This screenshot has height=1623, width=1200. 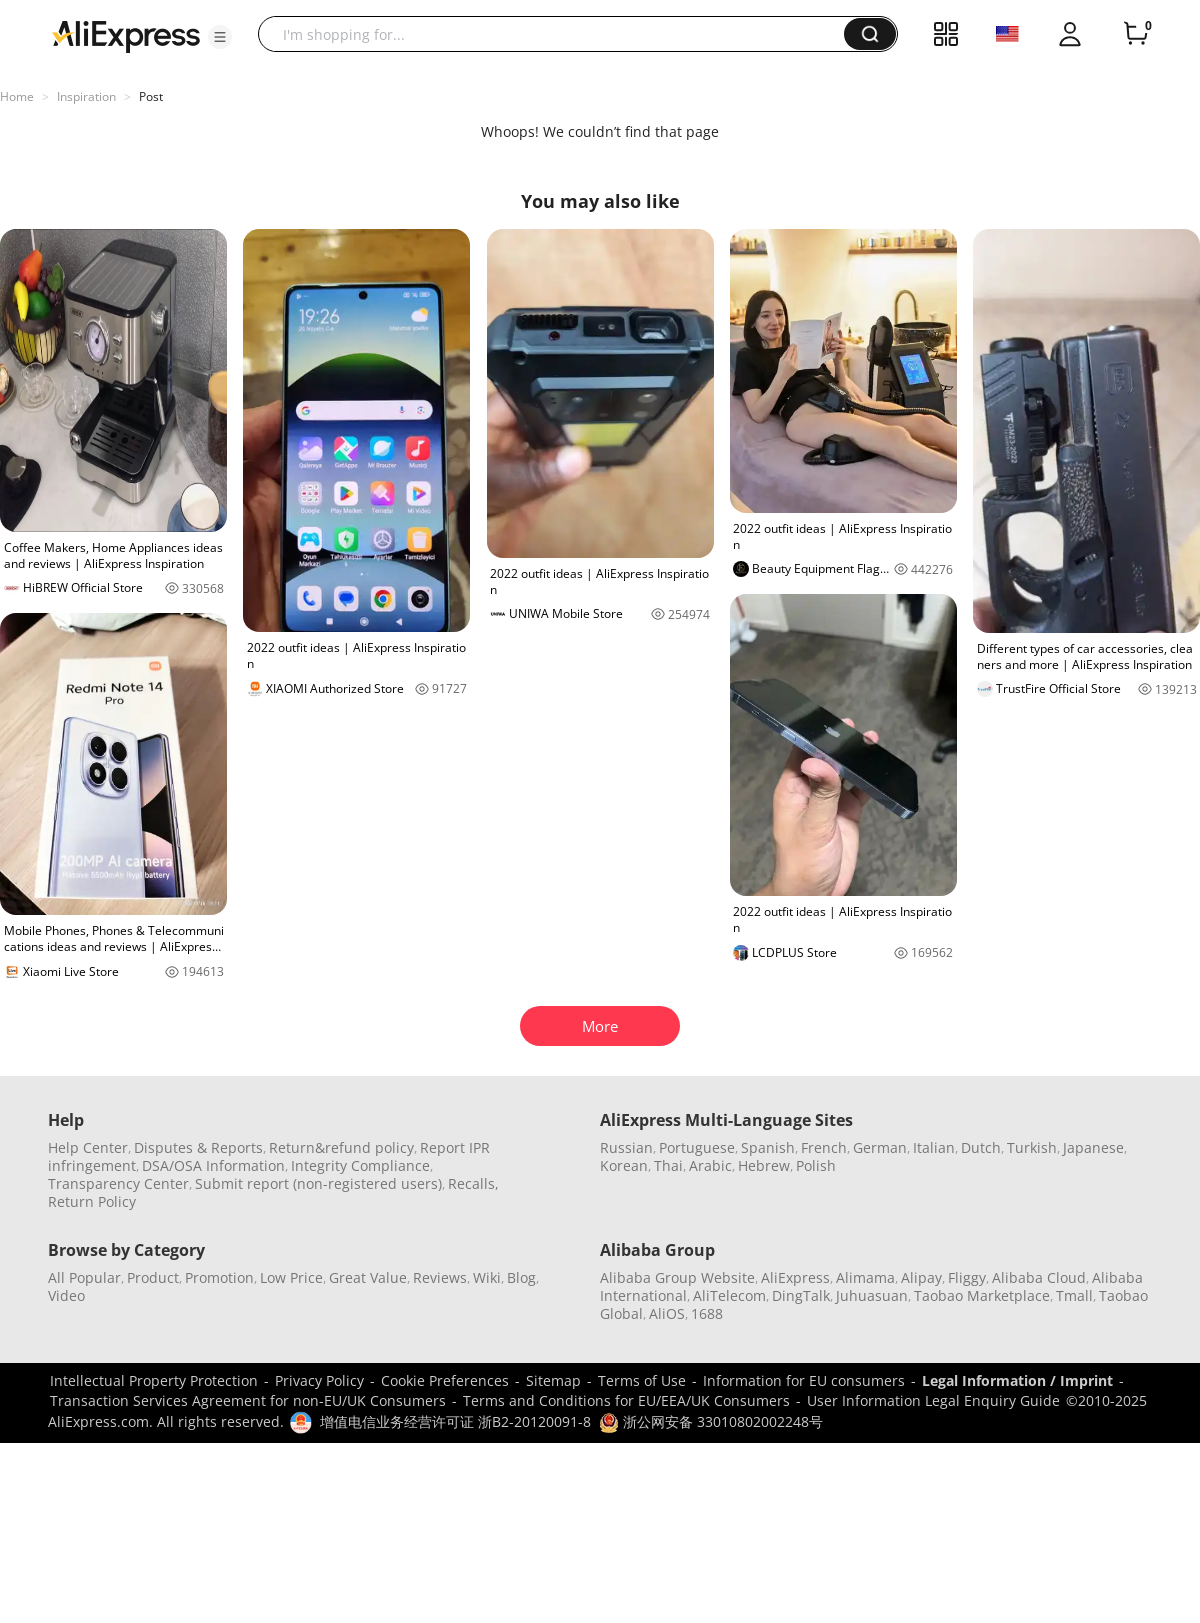 What do you see at coordinates (341, 1147) in the screenshot?
I see `Return&refund policy` at bounding box center [341, 1147].